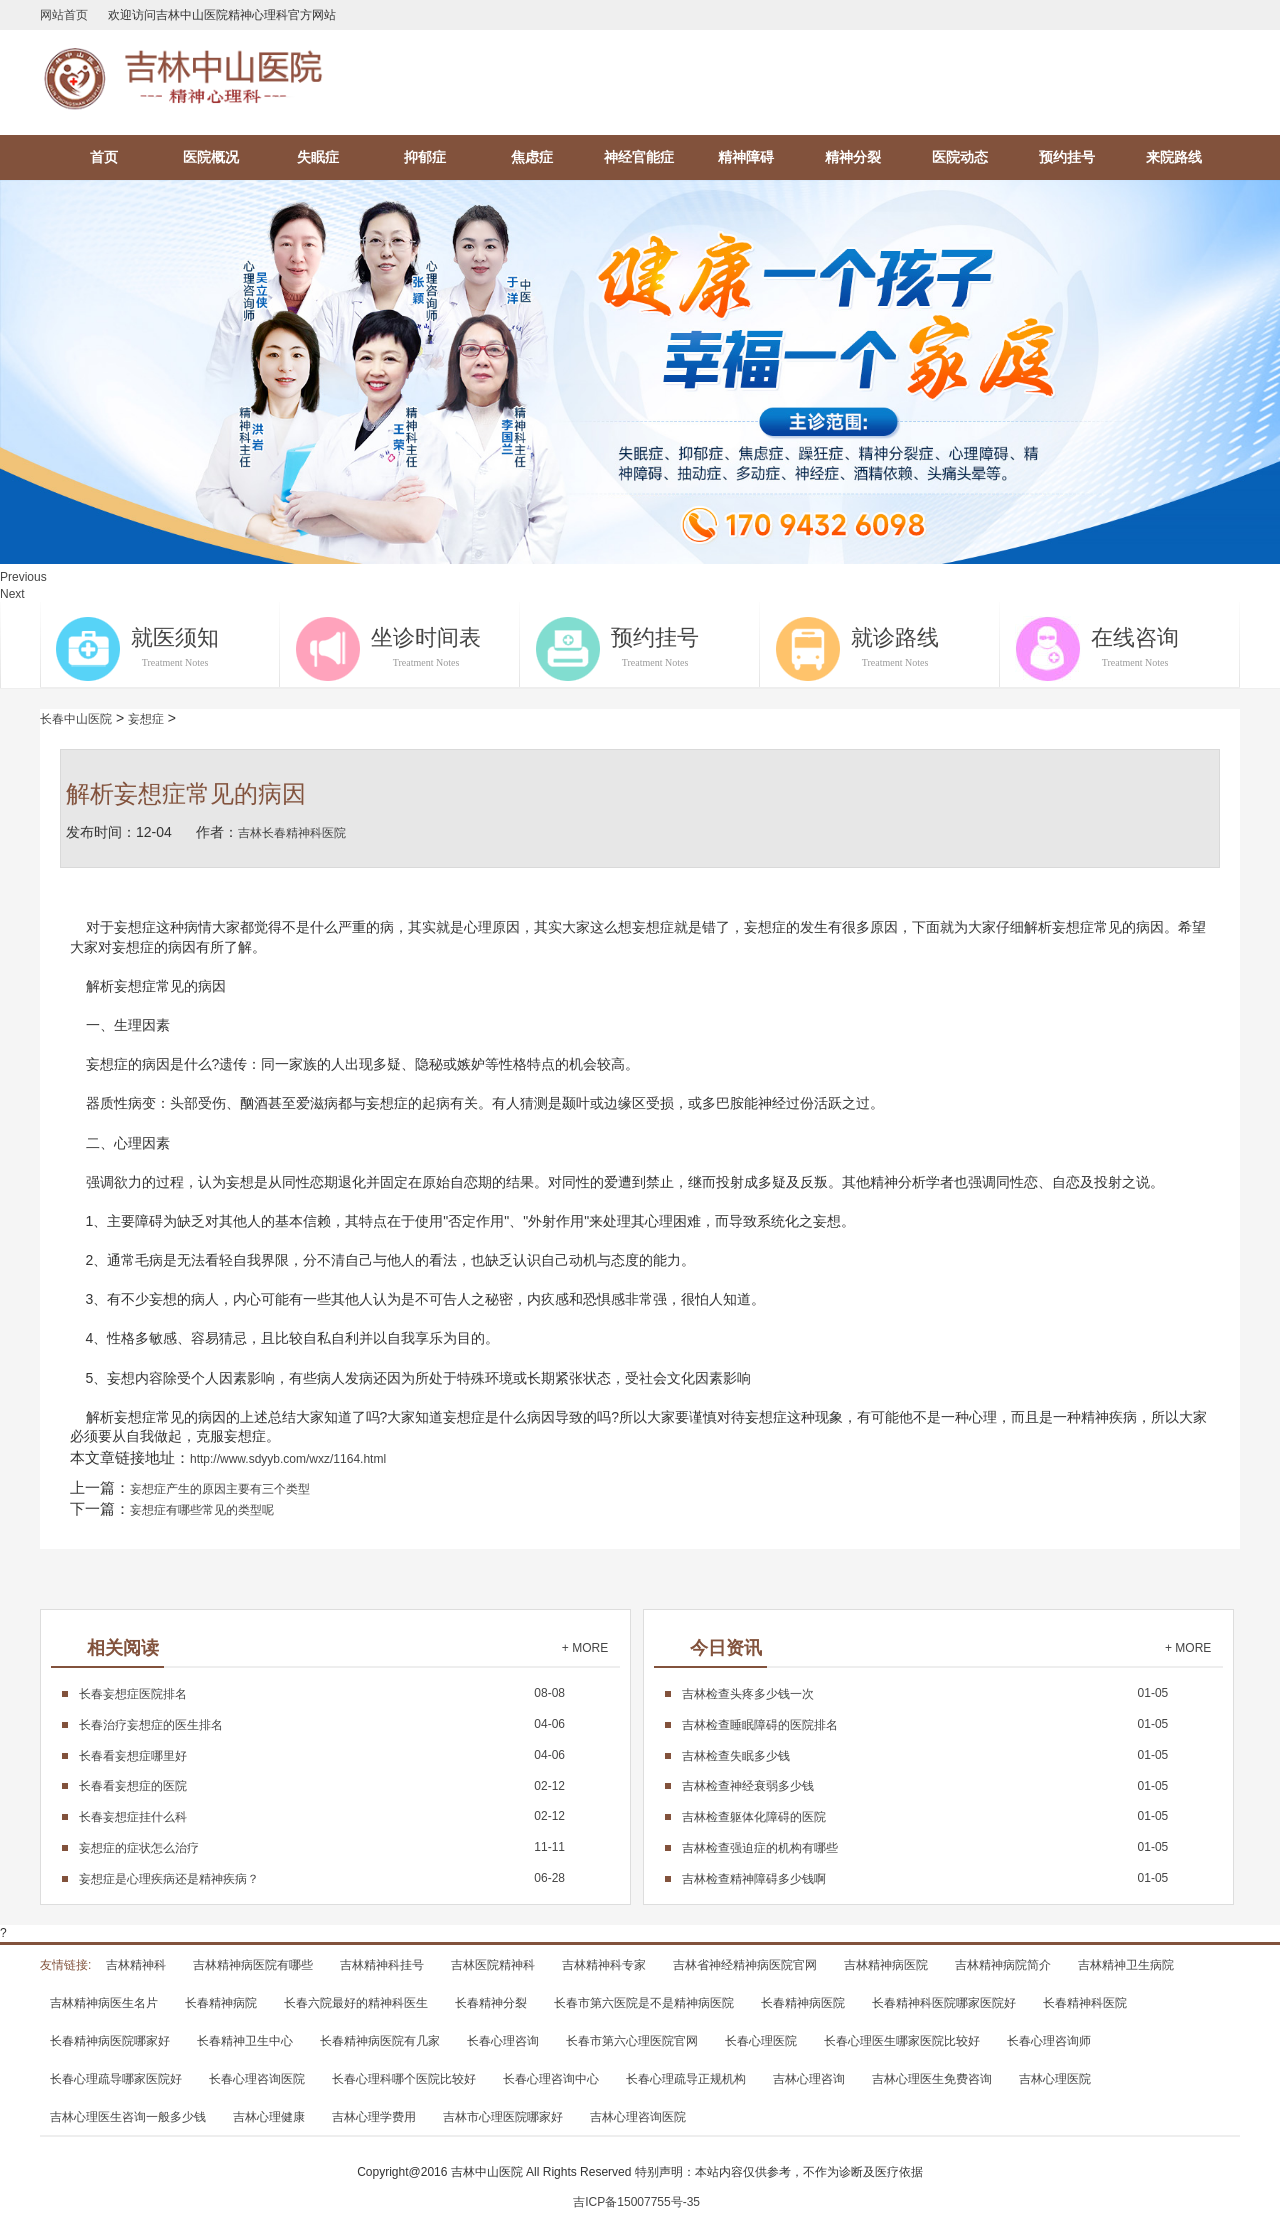 This screenshot has height=2237, width=1280. I want to click on 02-12, so click(322, 1786).